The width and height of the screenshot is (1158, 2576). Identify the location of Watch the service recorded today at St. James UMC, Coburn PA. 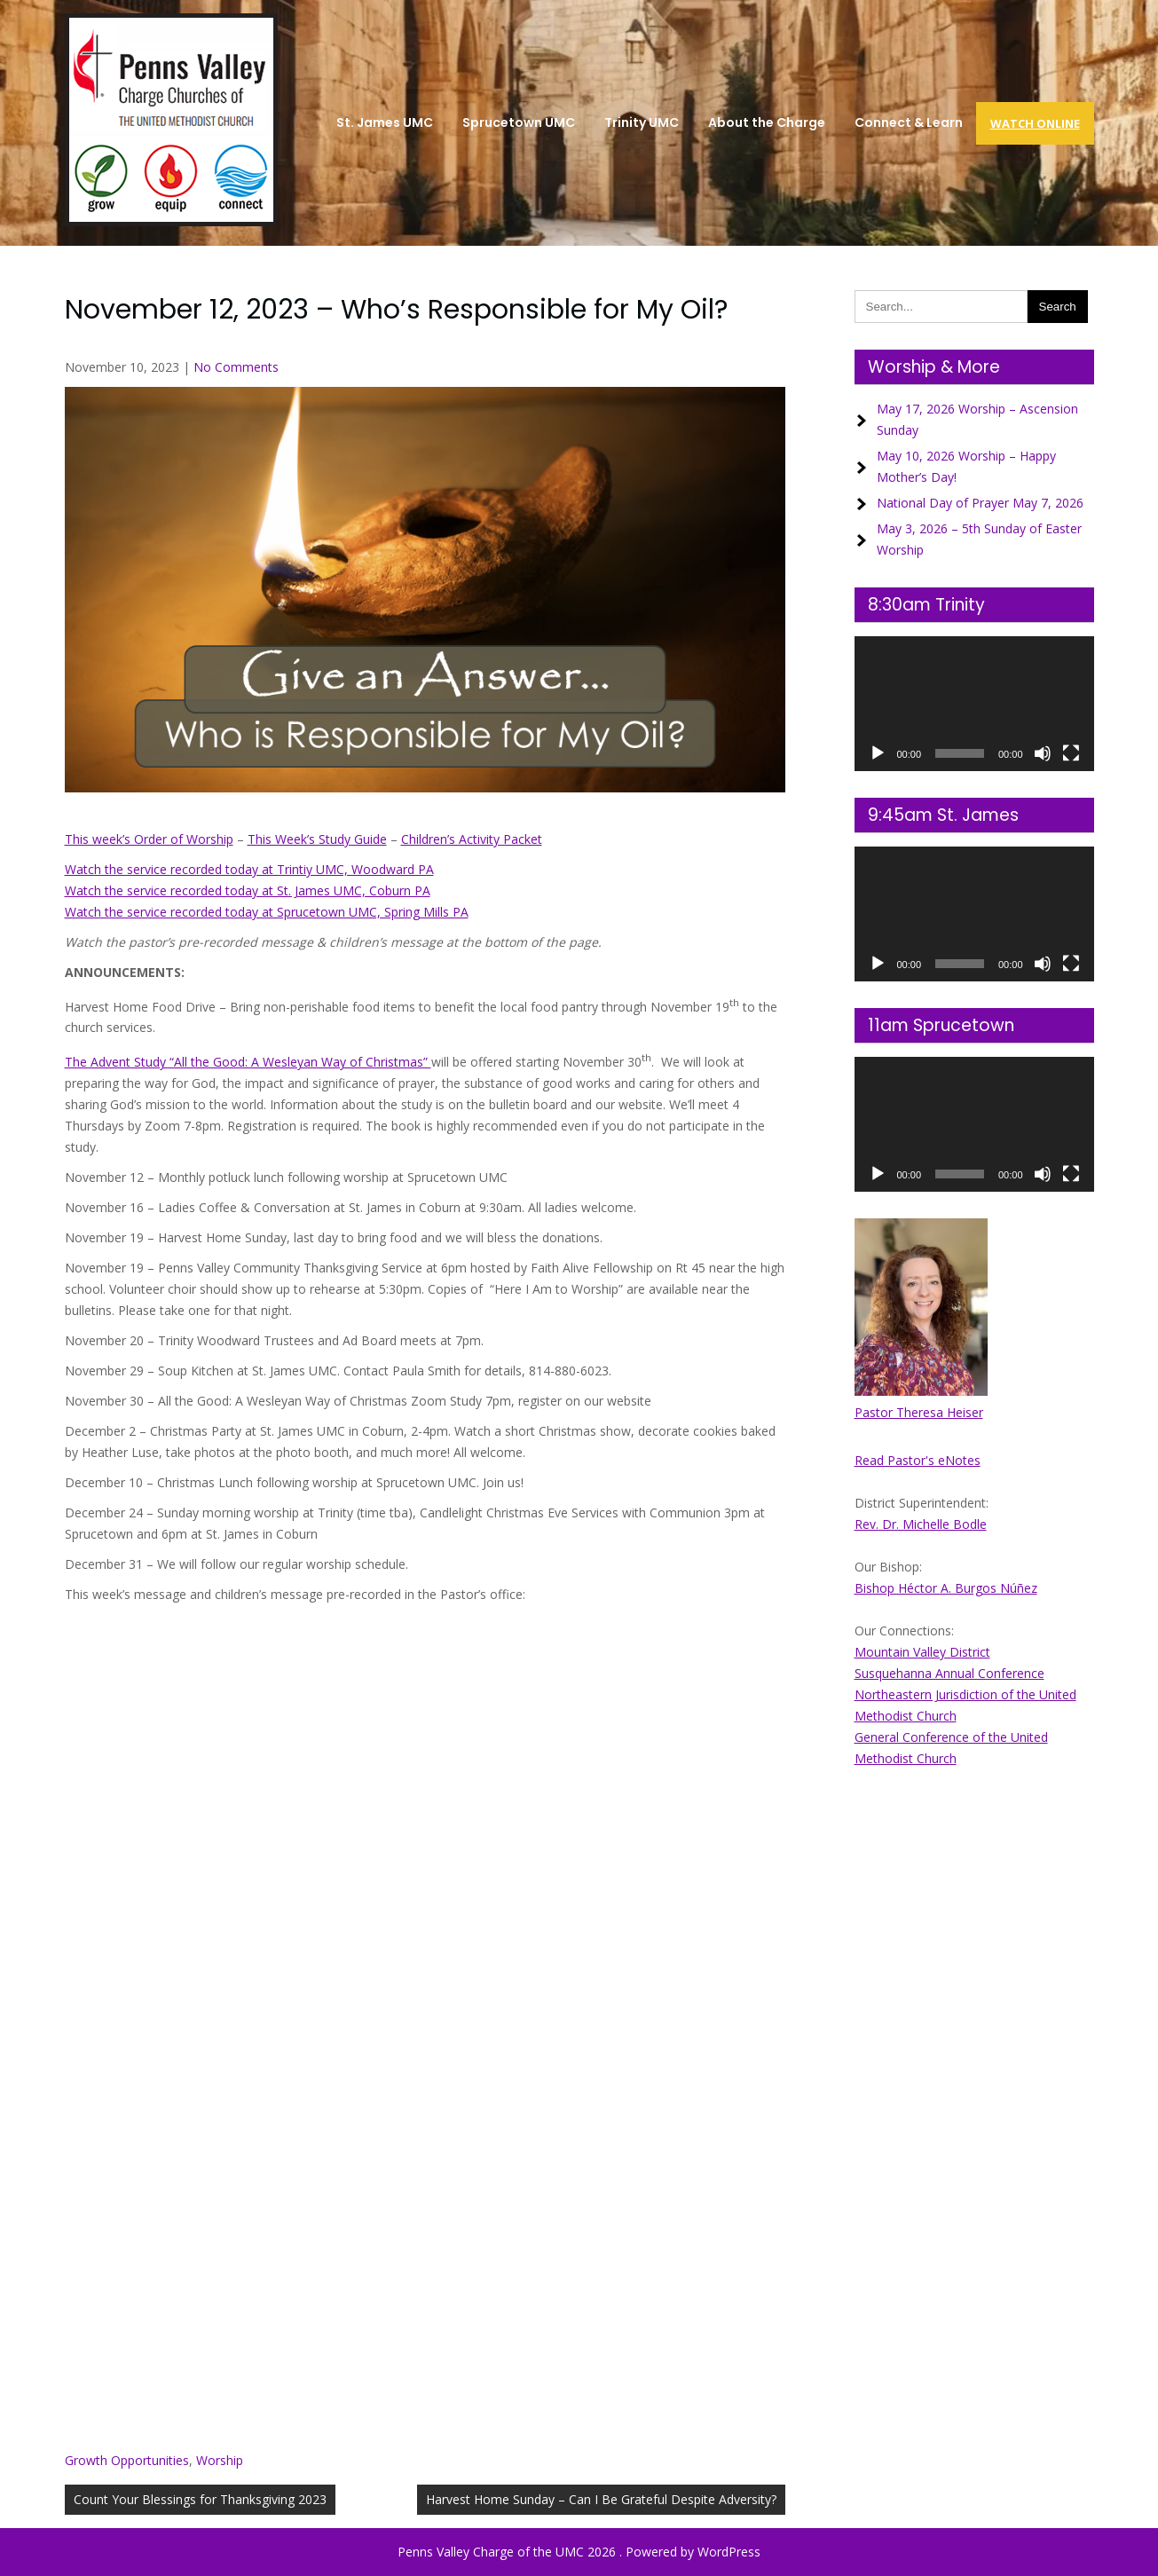
(247, 890).